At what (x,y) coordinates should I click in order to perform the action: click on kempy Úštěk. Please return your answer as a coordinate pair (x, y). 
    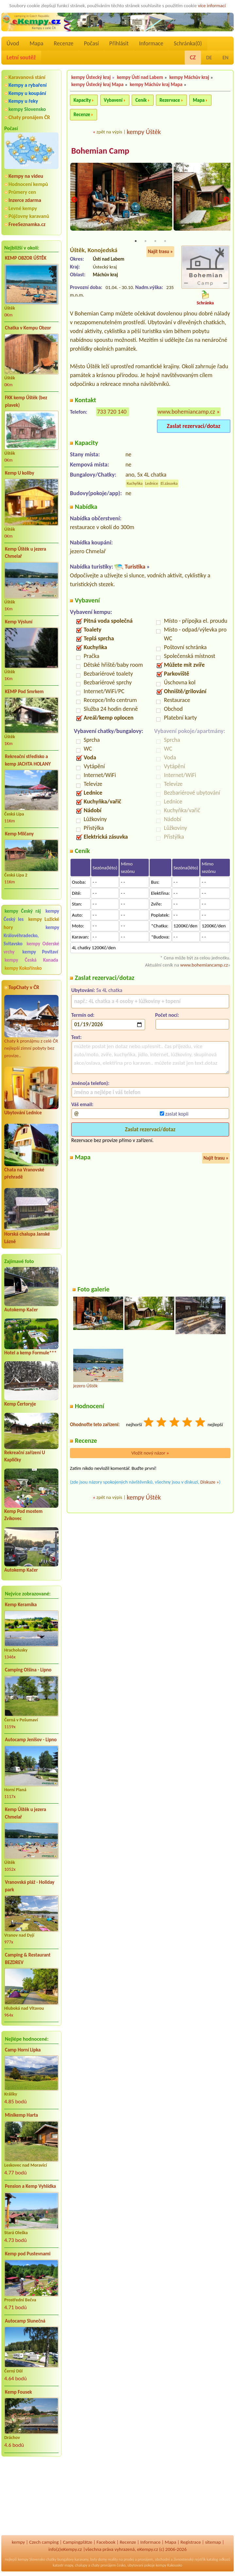
    Looking at the image, I should click on (144, 132).